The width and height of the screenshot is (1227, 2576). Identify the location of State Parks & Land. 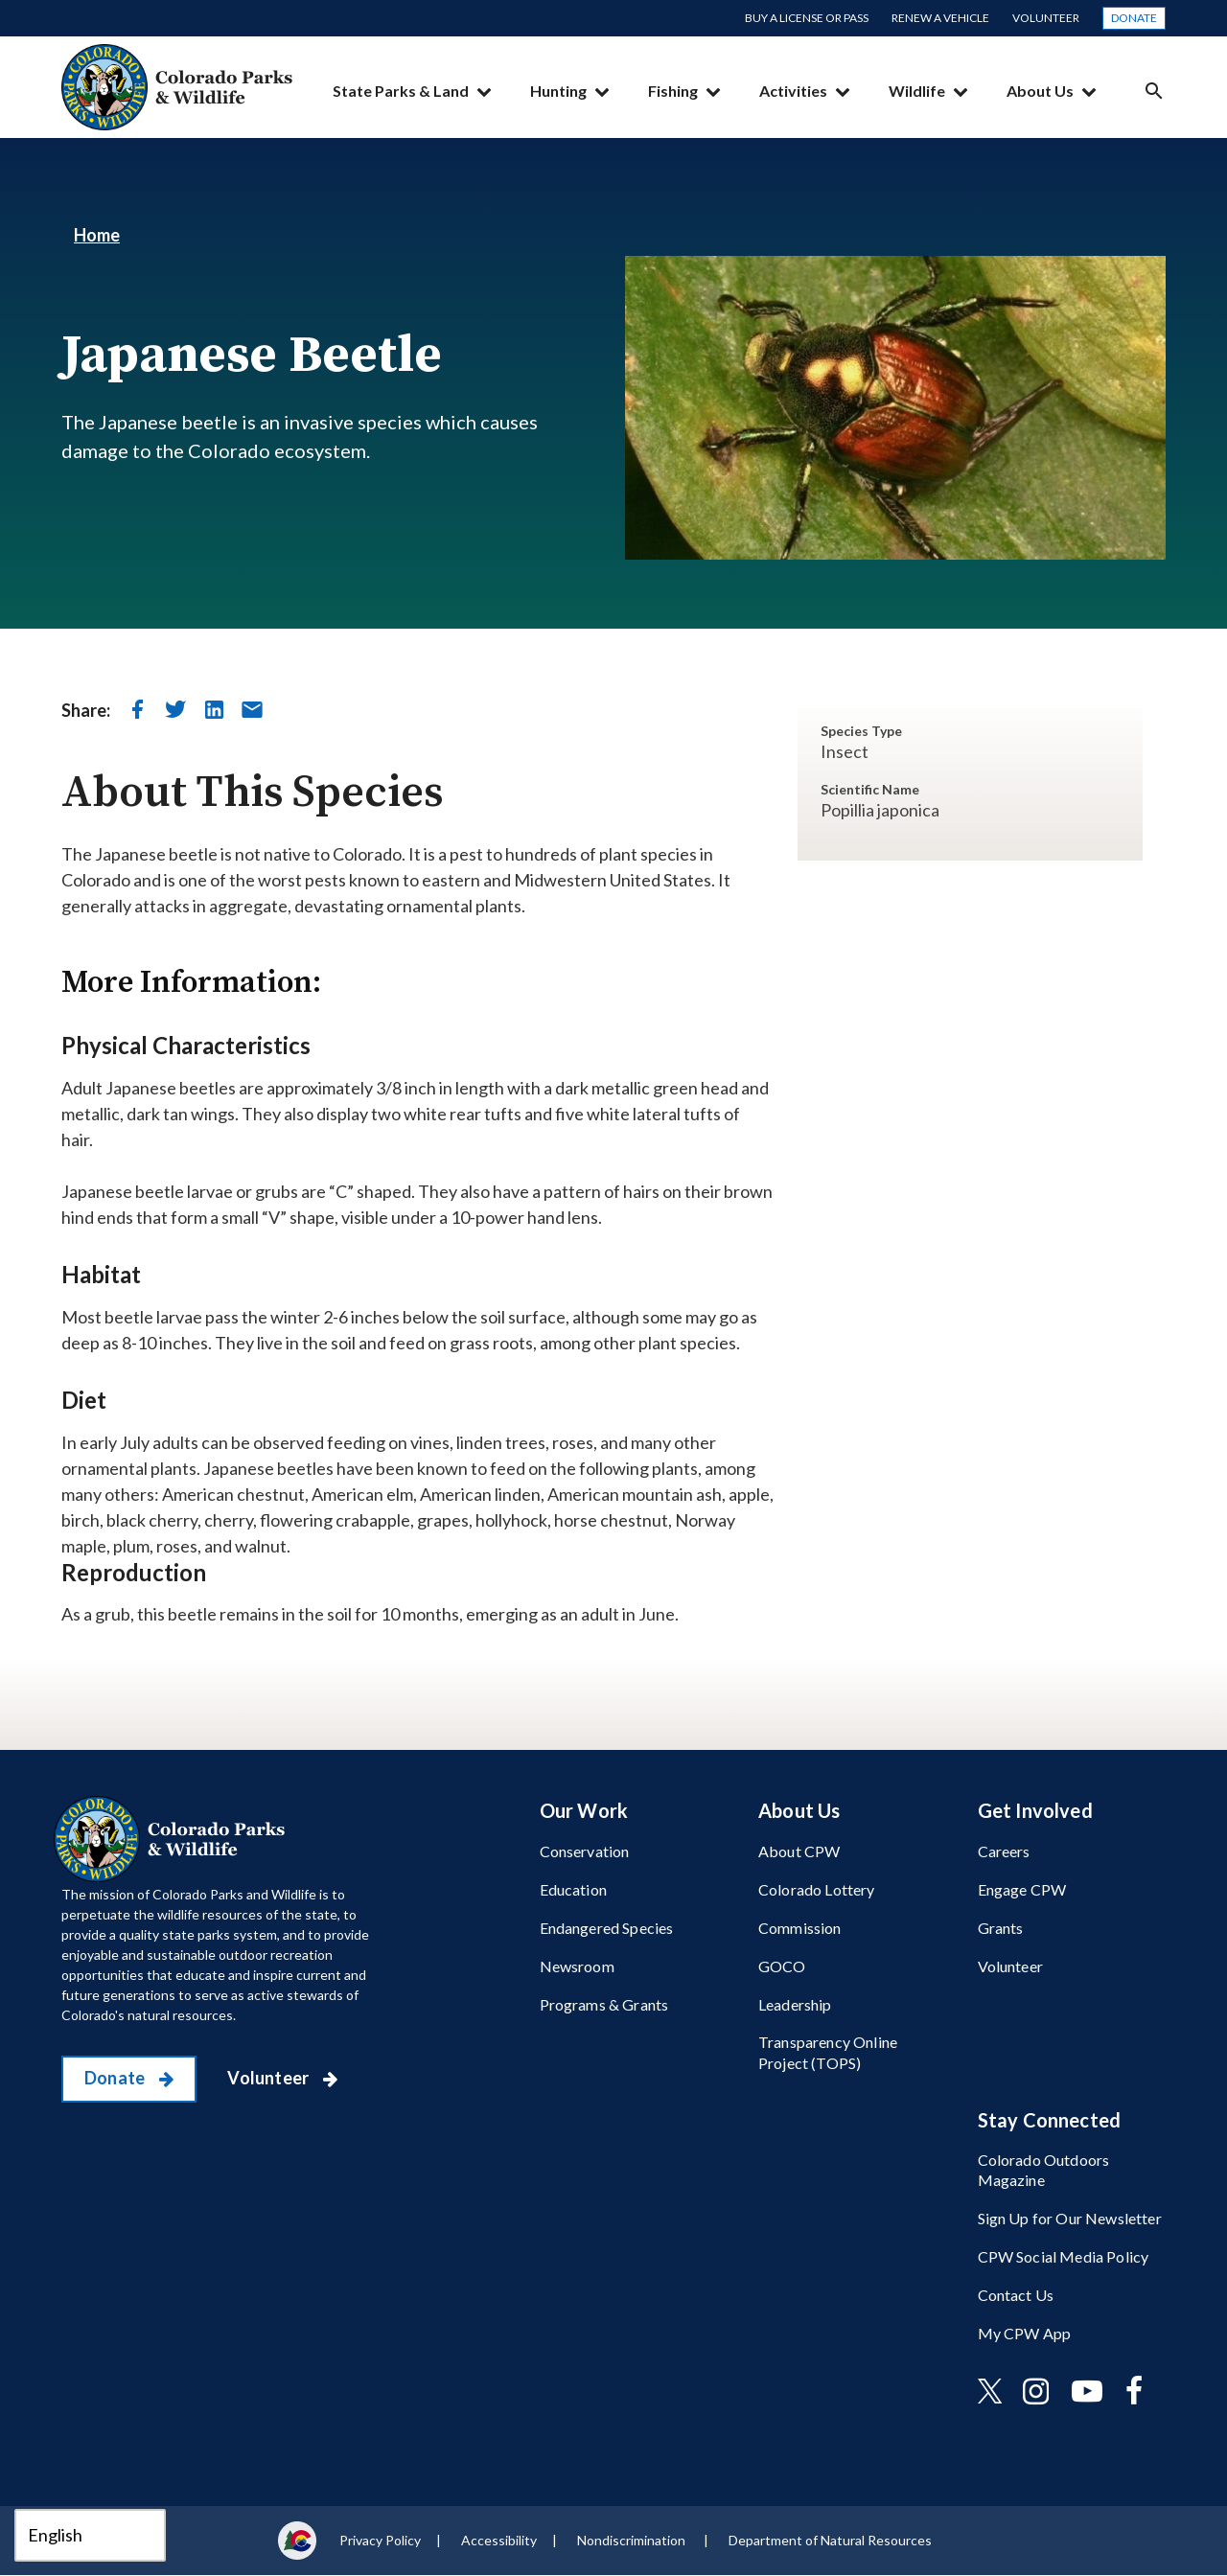
(401, 90).